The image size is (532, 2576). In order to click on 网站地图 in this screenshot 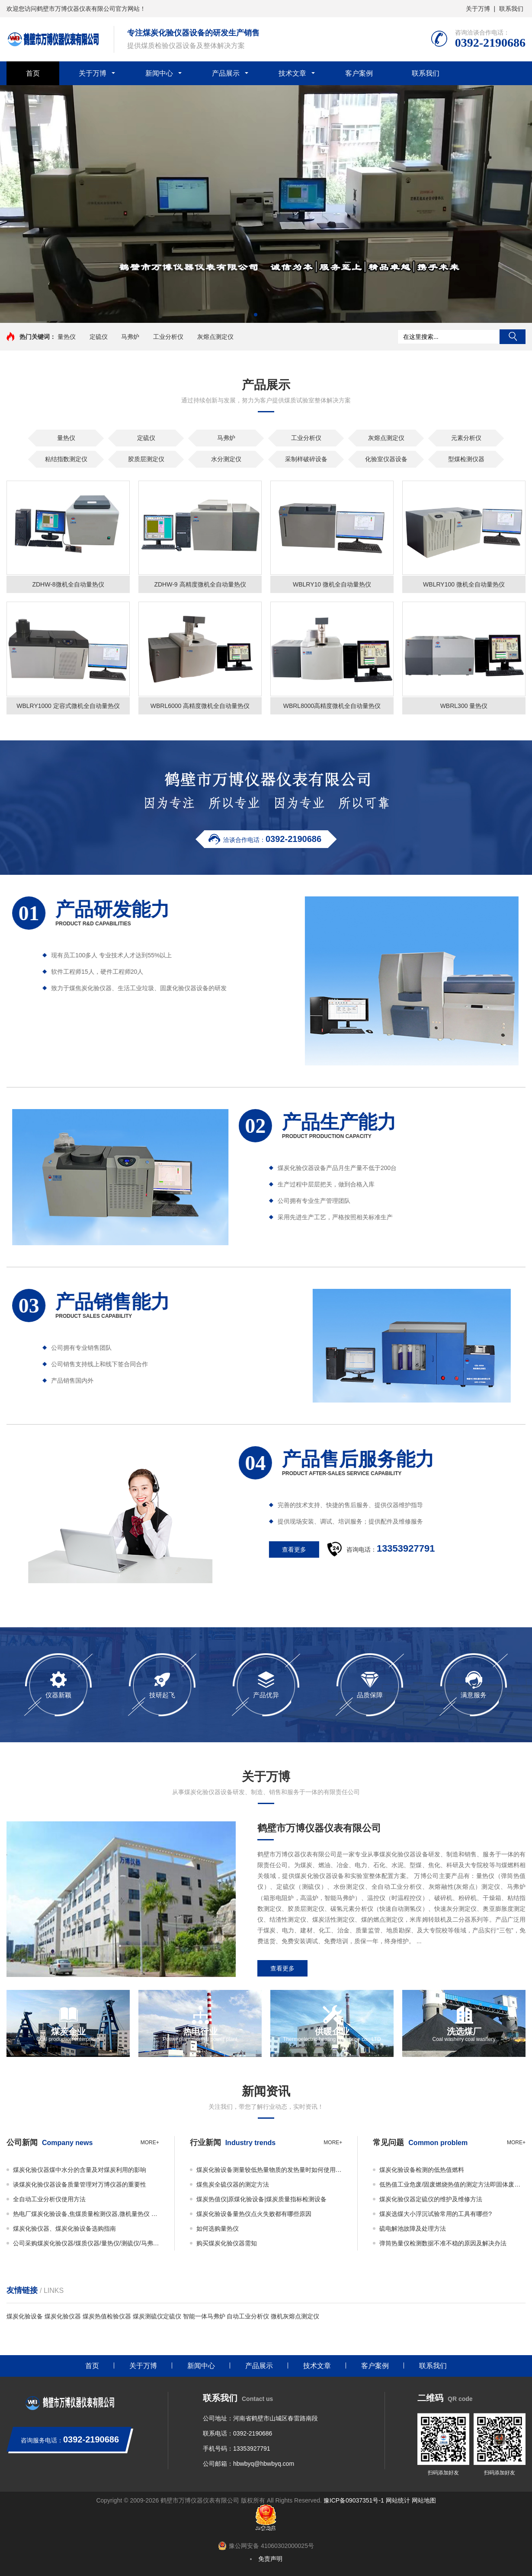, I will do `click(424, 2500)`.